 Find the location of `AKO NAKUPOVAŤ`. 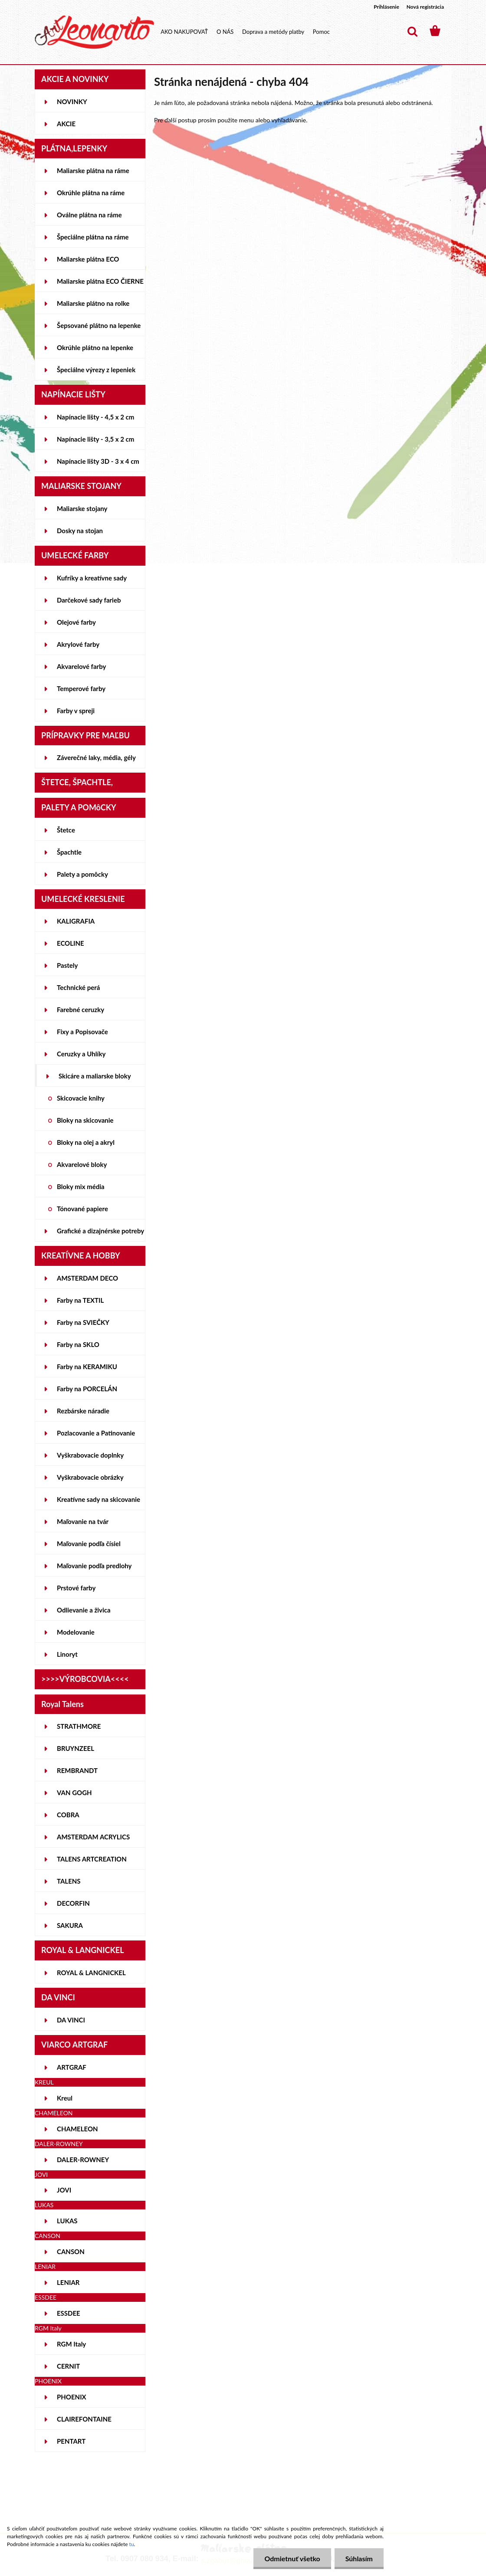

AKO NAKUPOVAŤ is located at coordinates (184, 31).